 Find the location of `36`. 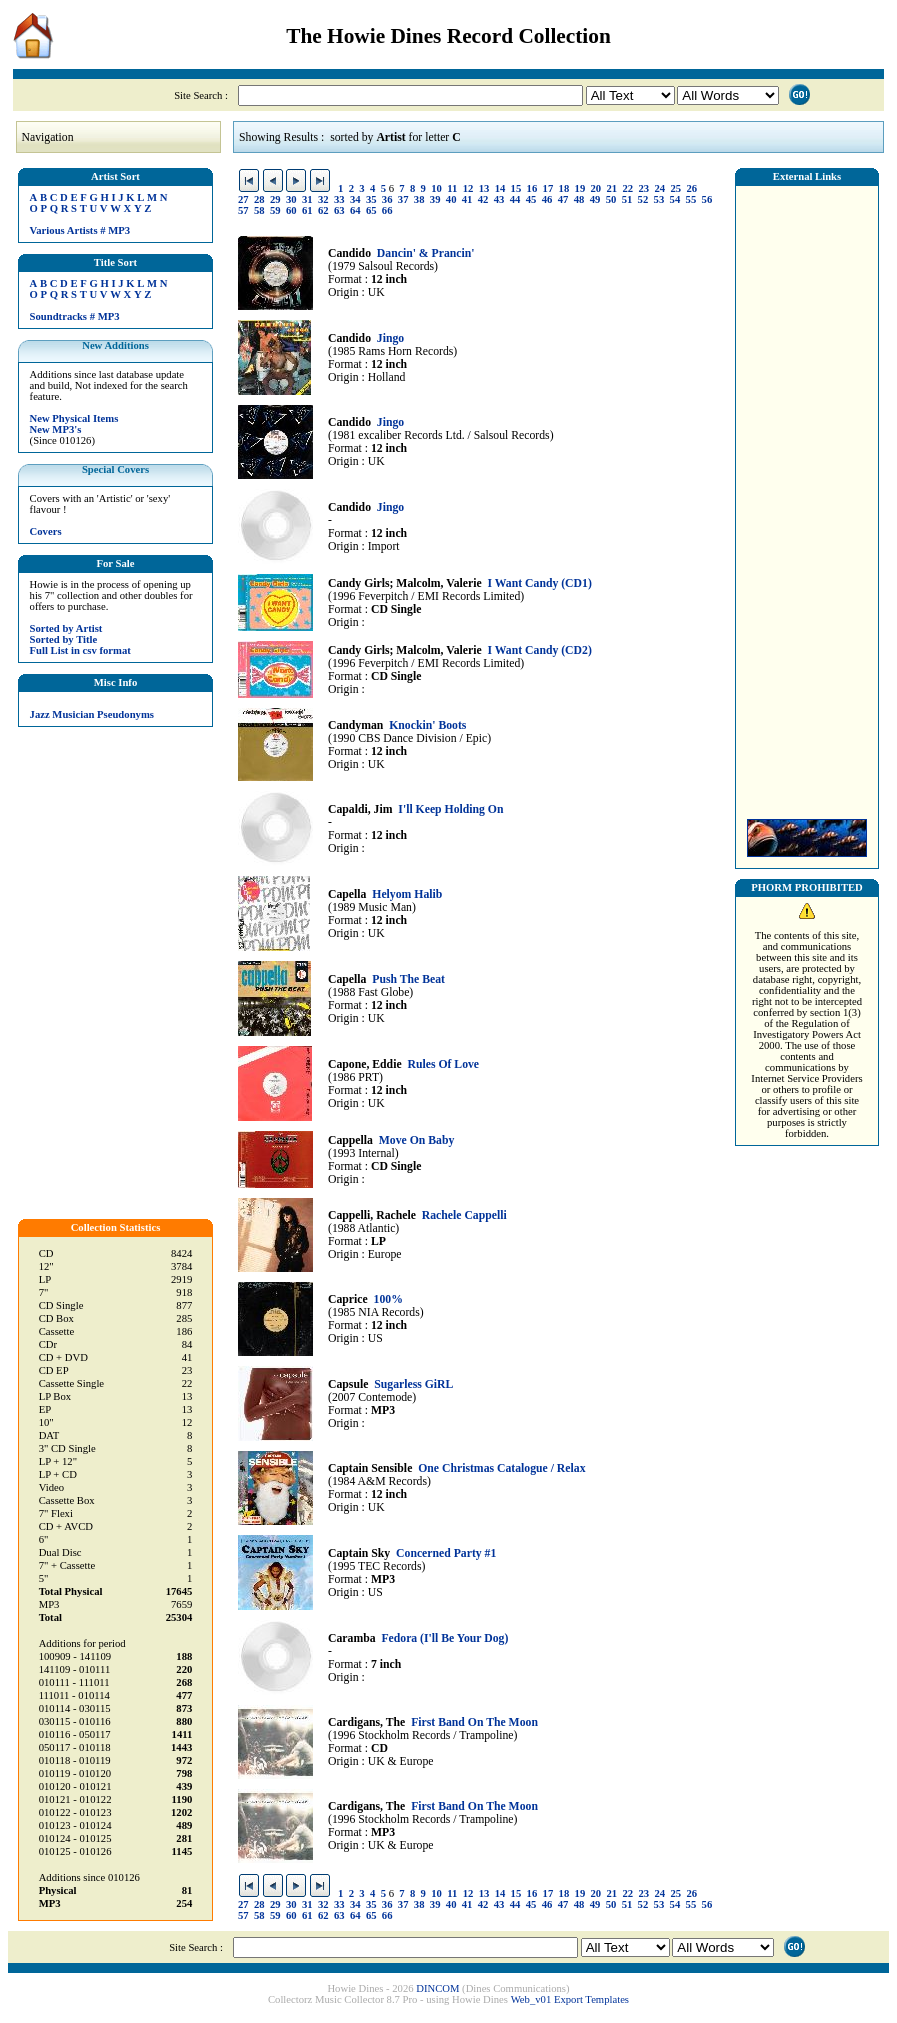

36 is located at coordinates (387, 199).